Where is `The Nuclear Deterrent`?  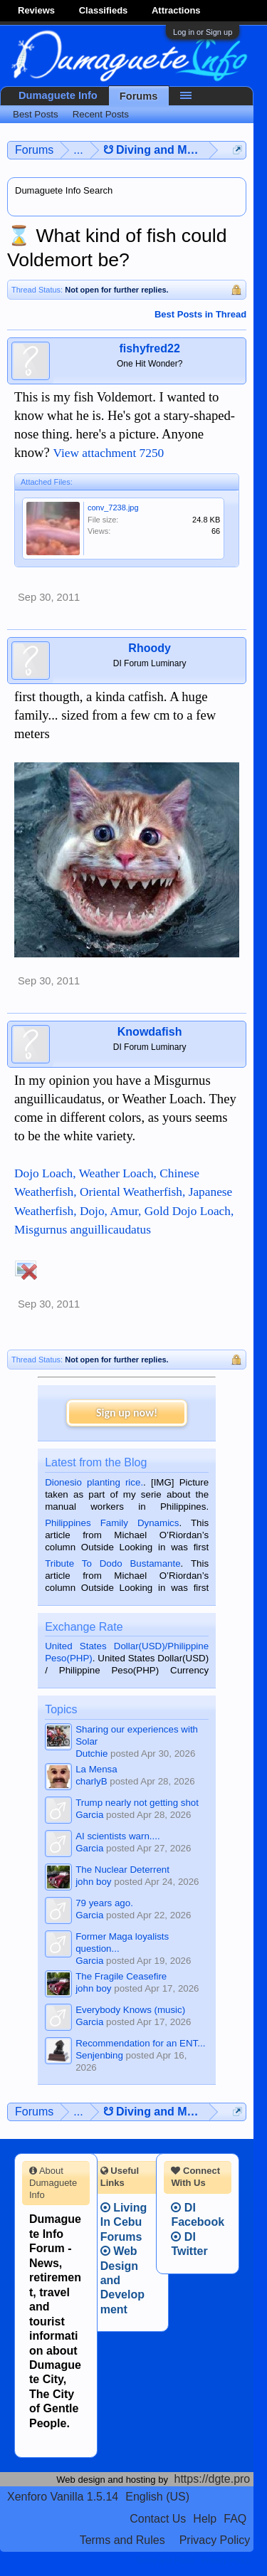 The Nuclear Deterrent is located at coordinates (122, 1869).